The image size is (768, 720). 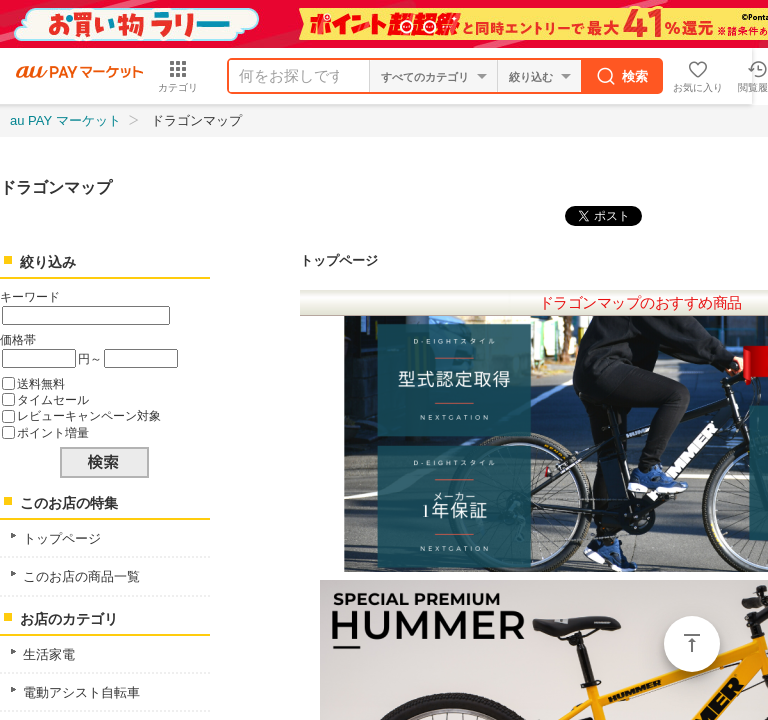 What do you see at coordinates (41, 383) in the screenshot?
I see `送料無料` at bounding box center [41, 383].